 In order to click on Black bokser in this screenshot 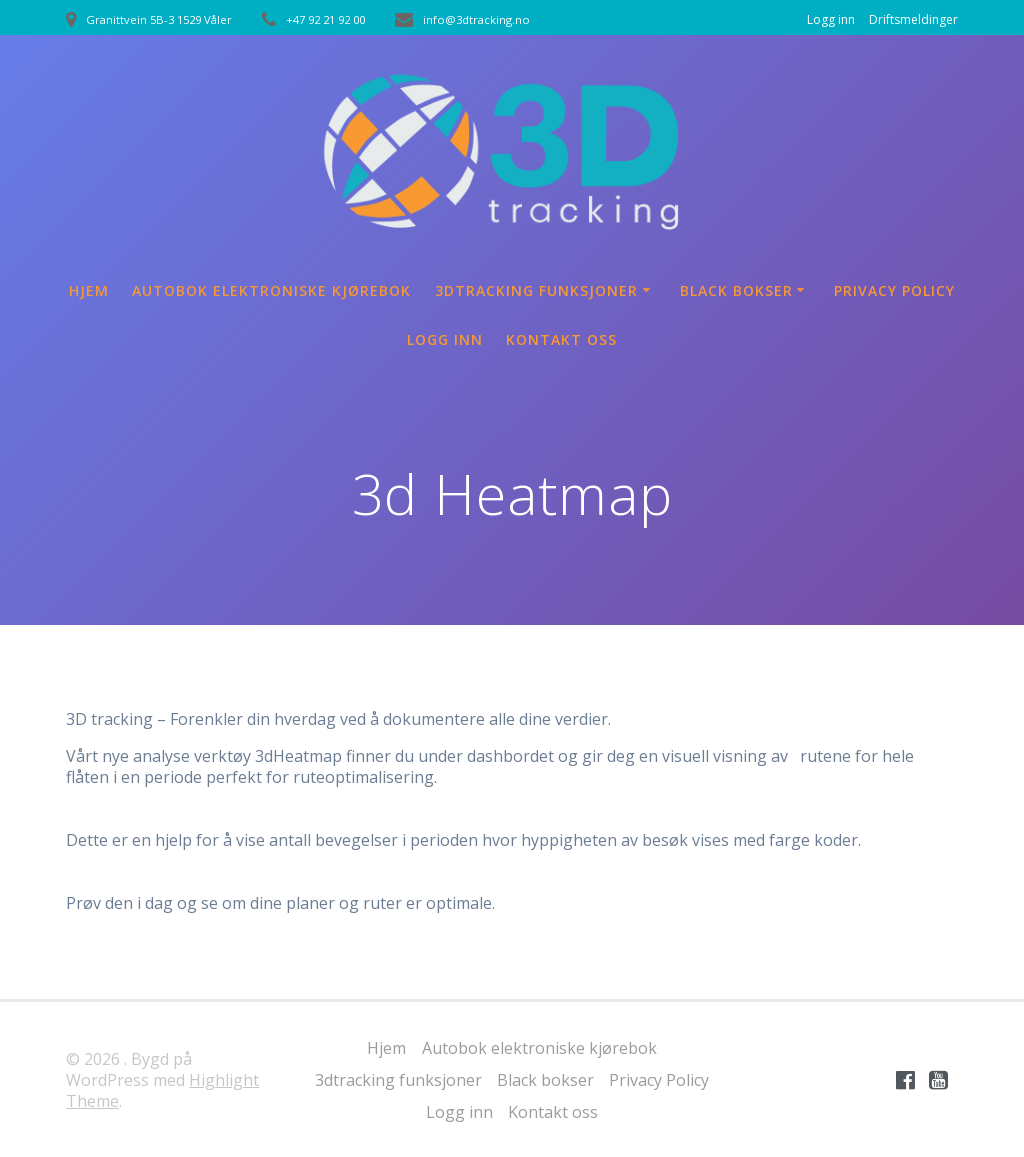, I will do `click(736, 290)`.